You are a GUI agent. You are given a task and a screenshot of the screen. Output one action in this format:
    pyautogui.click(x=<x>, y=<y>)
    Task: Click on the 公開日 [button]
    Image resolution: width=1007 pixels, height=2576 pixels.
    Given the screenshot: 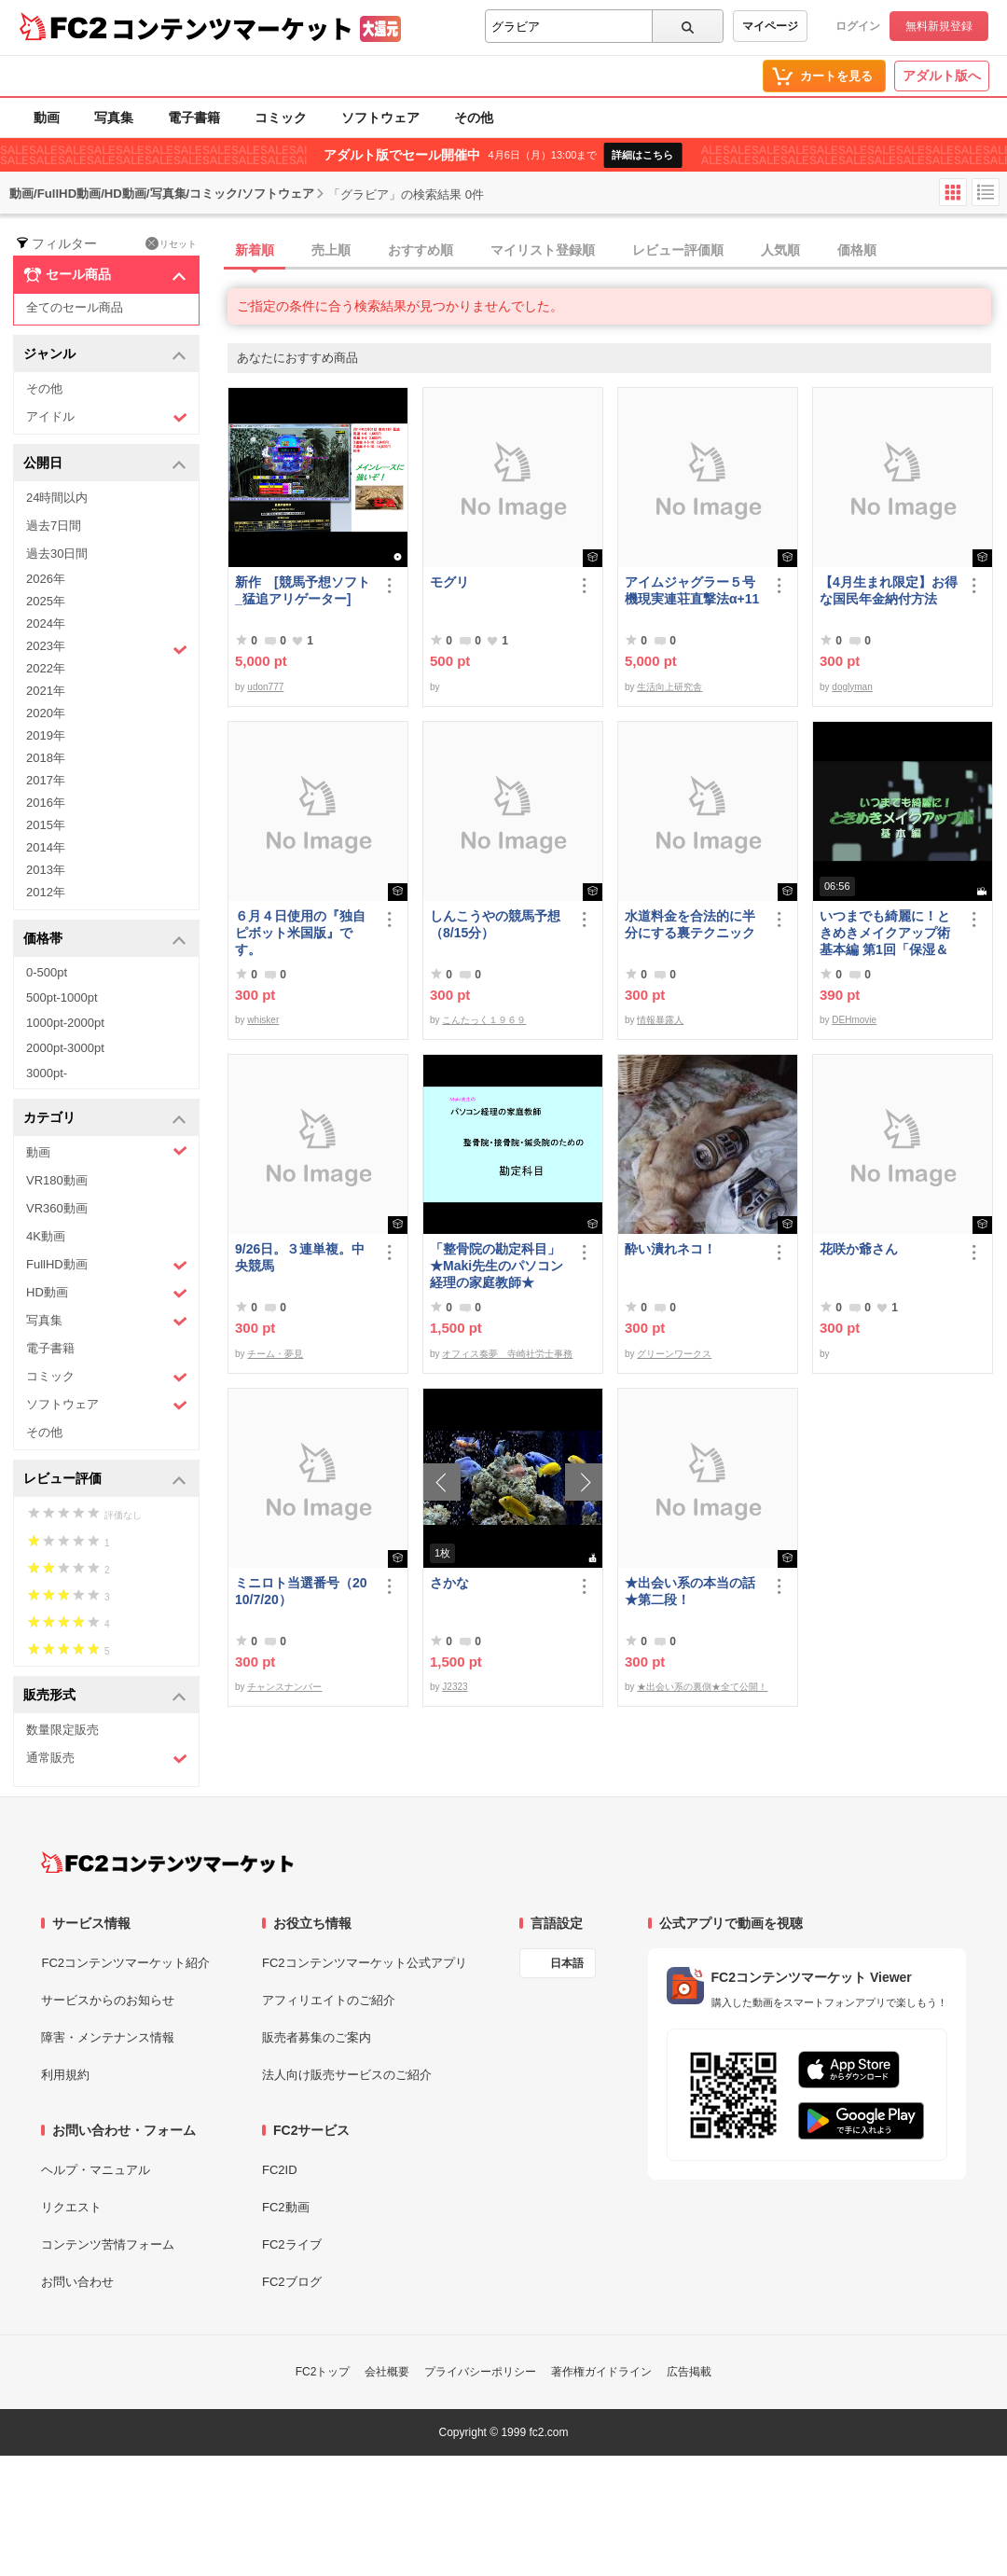 What is the action you would take?
    pyautogui.click(x=104, y=464)
    